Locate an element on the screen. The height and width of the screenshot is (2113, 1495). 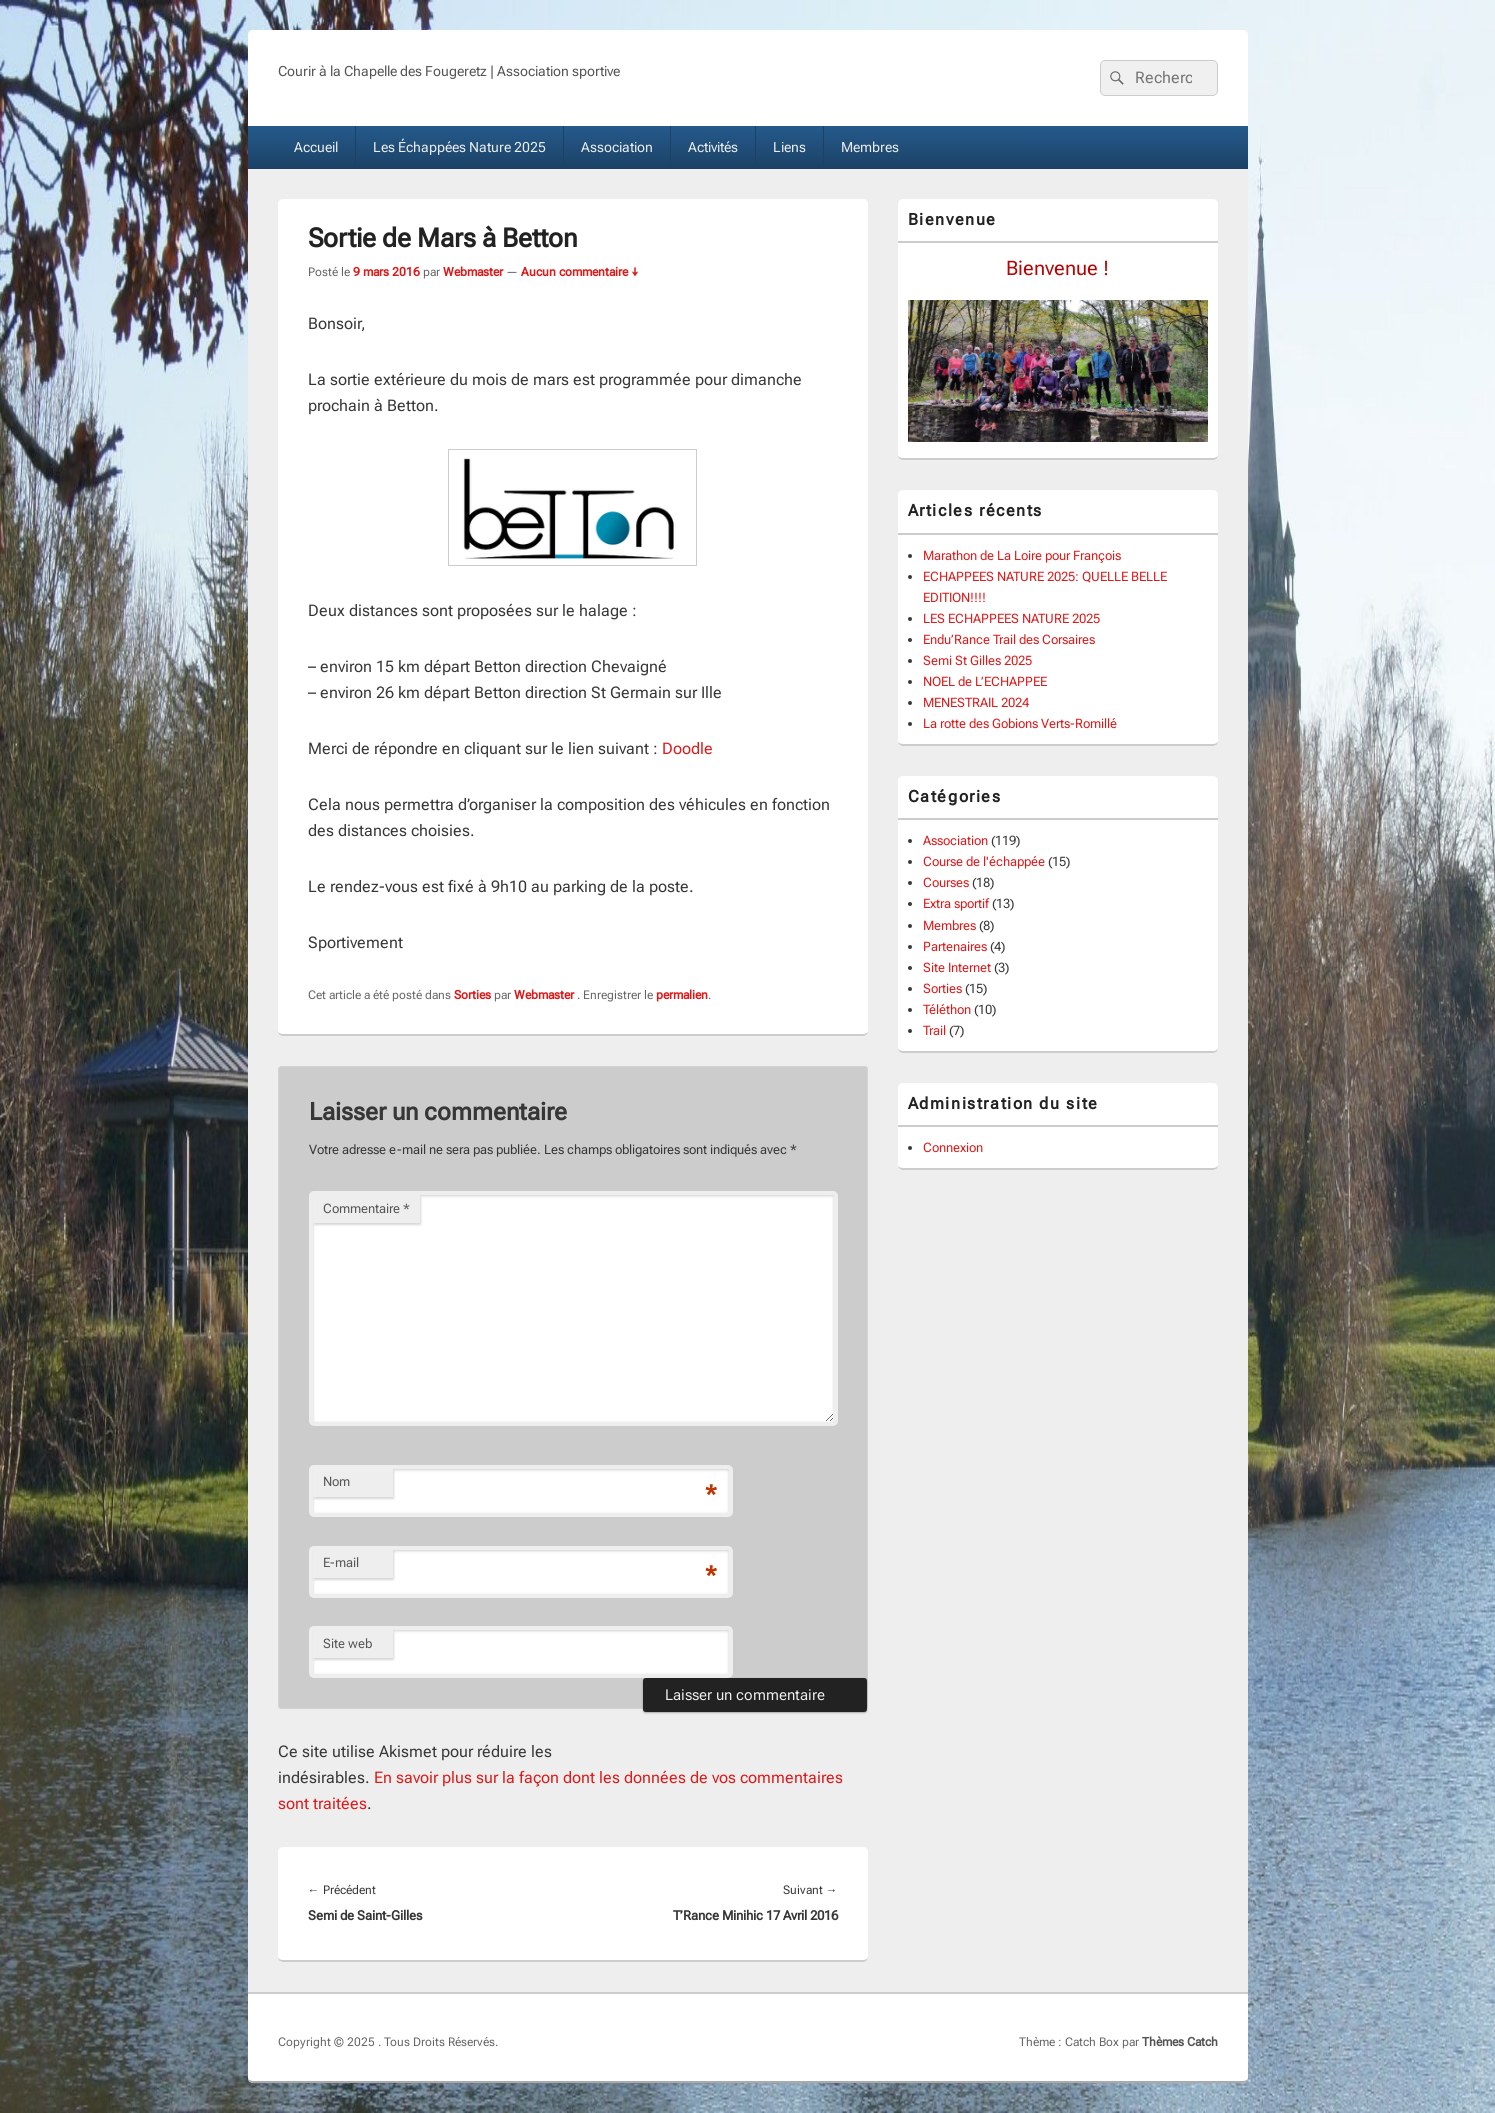
Liens is located at coordinates (789, 147).